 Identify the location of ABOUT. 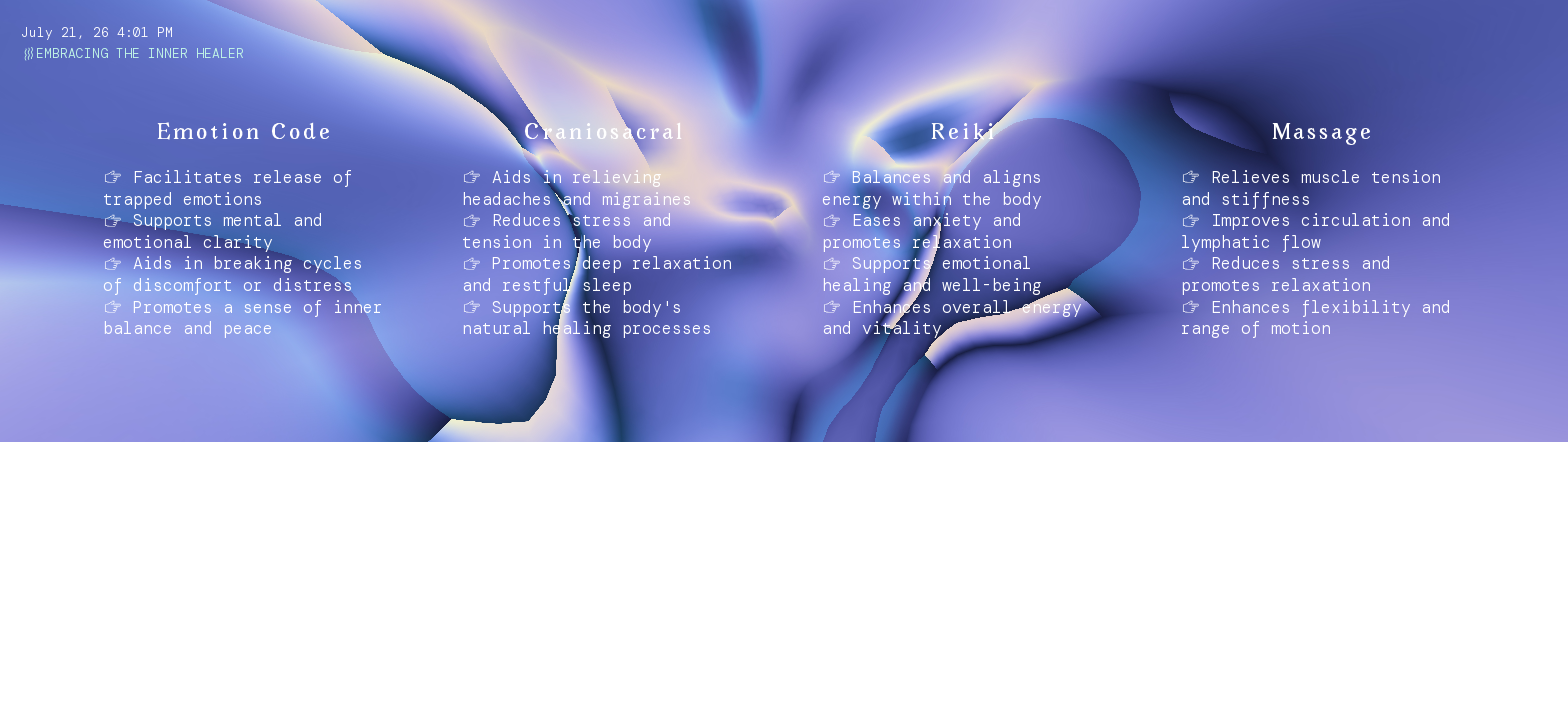
(49, 689).